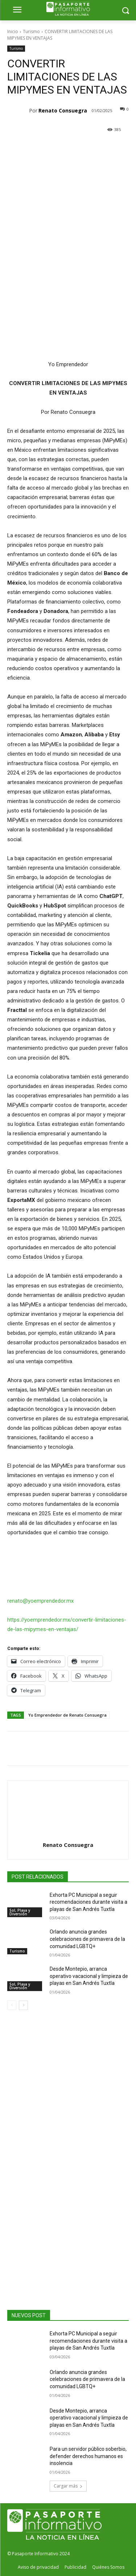  Describe the element at coordinates (19, 1912) in the screenshot. I see `Sol, Playa y Diversión` at that location.